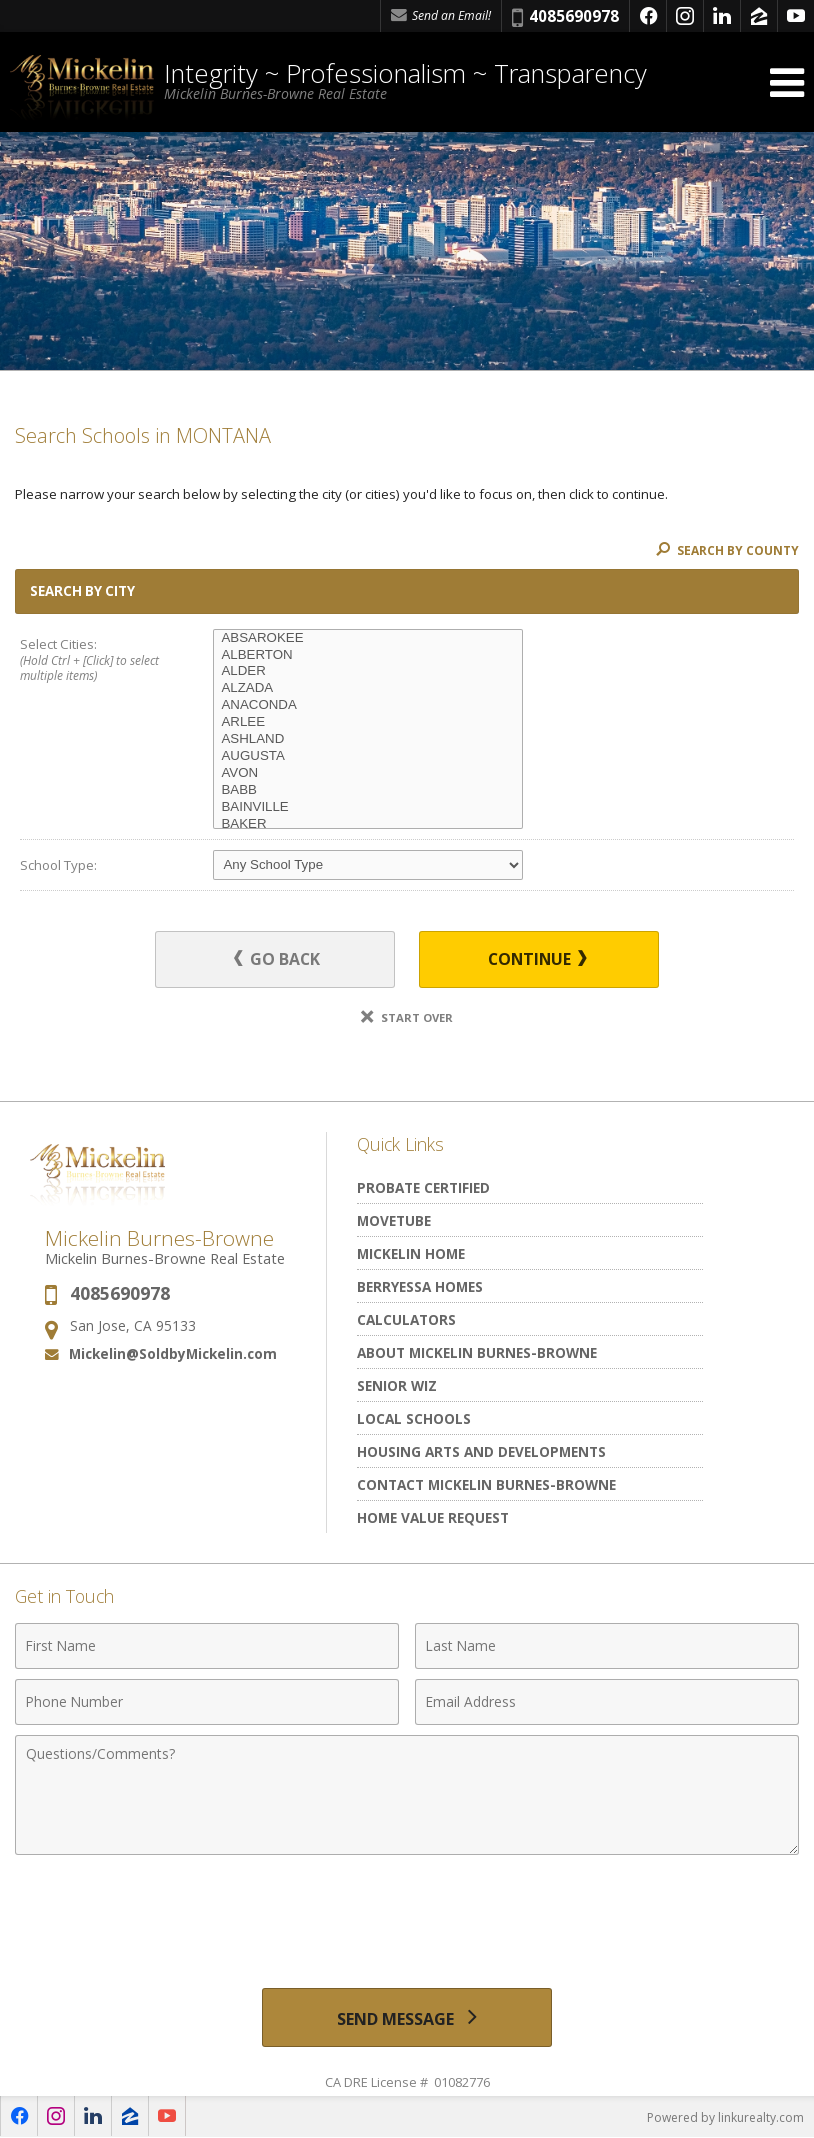  Describe the element at coordinates (607, 1646) in the screenshot. I see `[Last Name]` at that location.